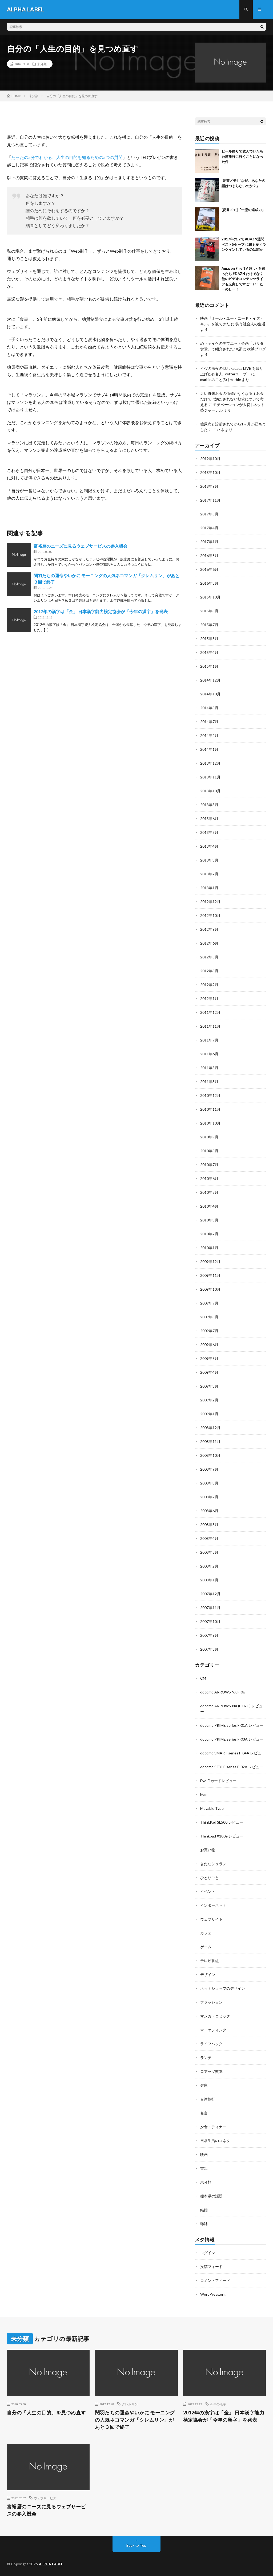  What do you see at coordinates (209, 1580) in the screenshot?
I see `2008年1月` at bounding box center [209, 1580].